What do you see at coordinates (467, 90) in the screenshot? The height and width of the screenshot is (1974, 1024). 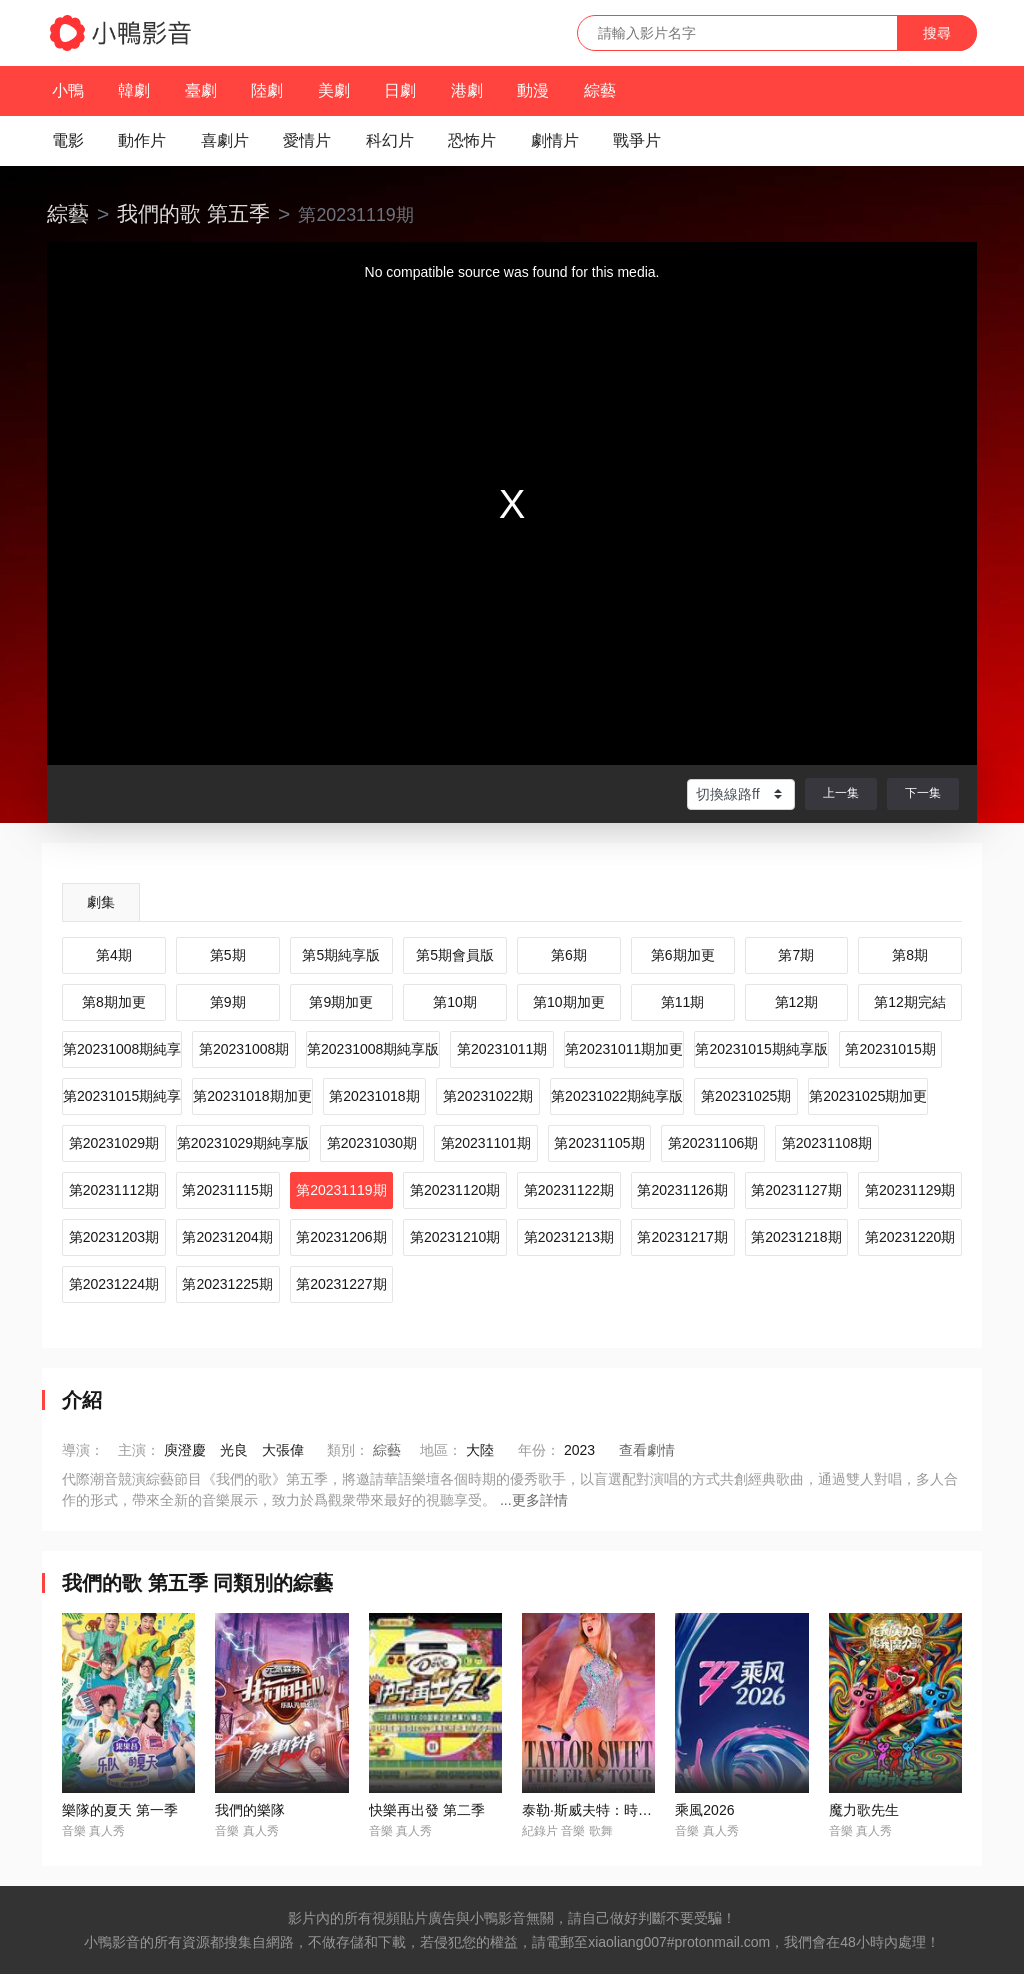 I see `港劇` at bounding box center [467, 90].